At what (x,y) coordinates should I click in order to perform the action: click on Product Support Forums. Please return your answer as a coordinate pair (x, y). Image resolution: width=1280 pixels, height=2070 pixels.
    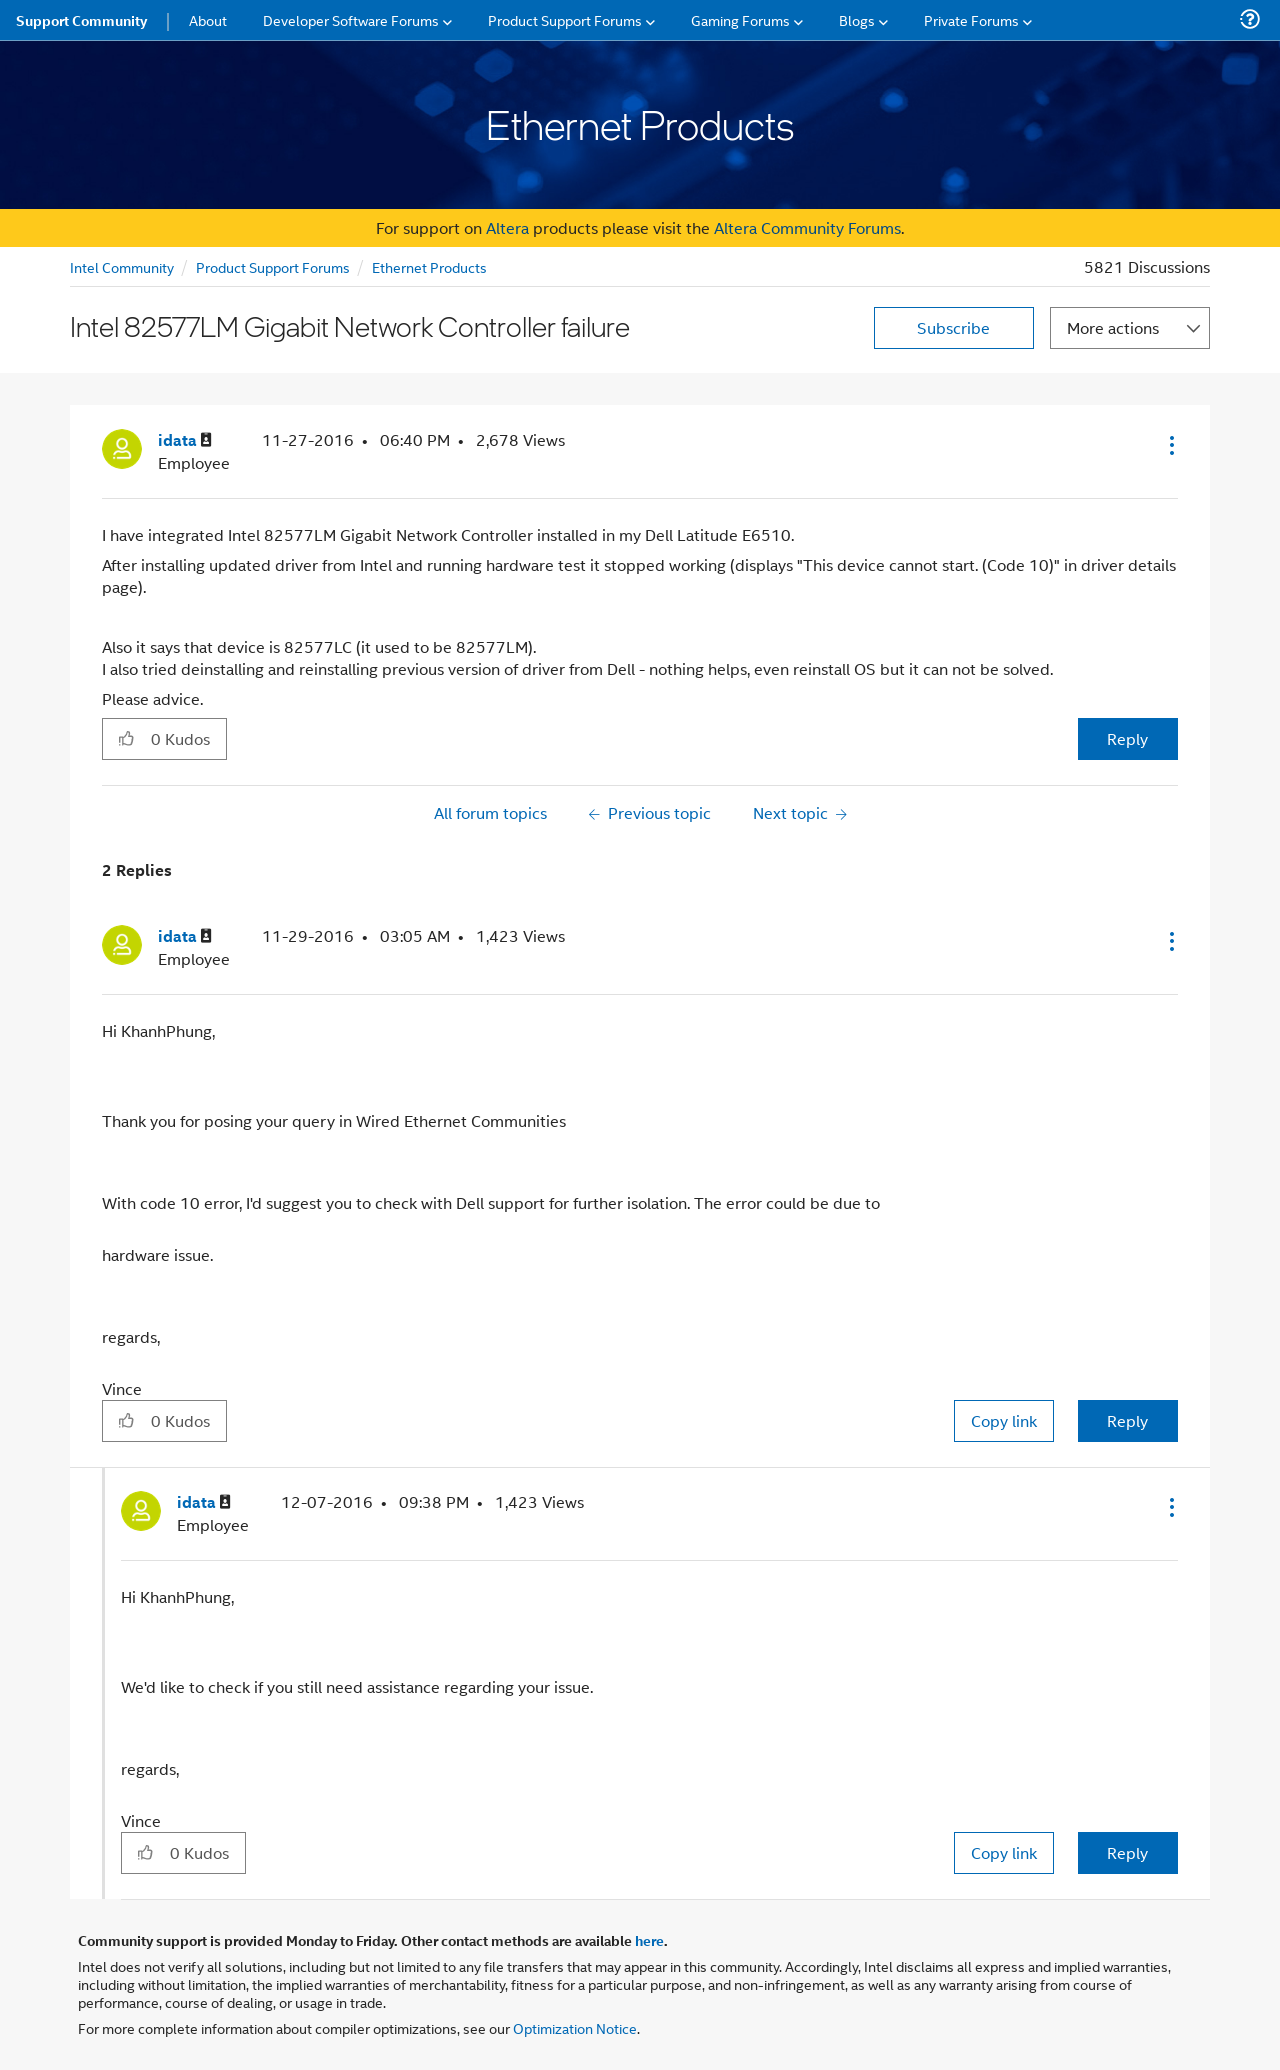
    Looking at the image, I should click on (273, 266).